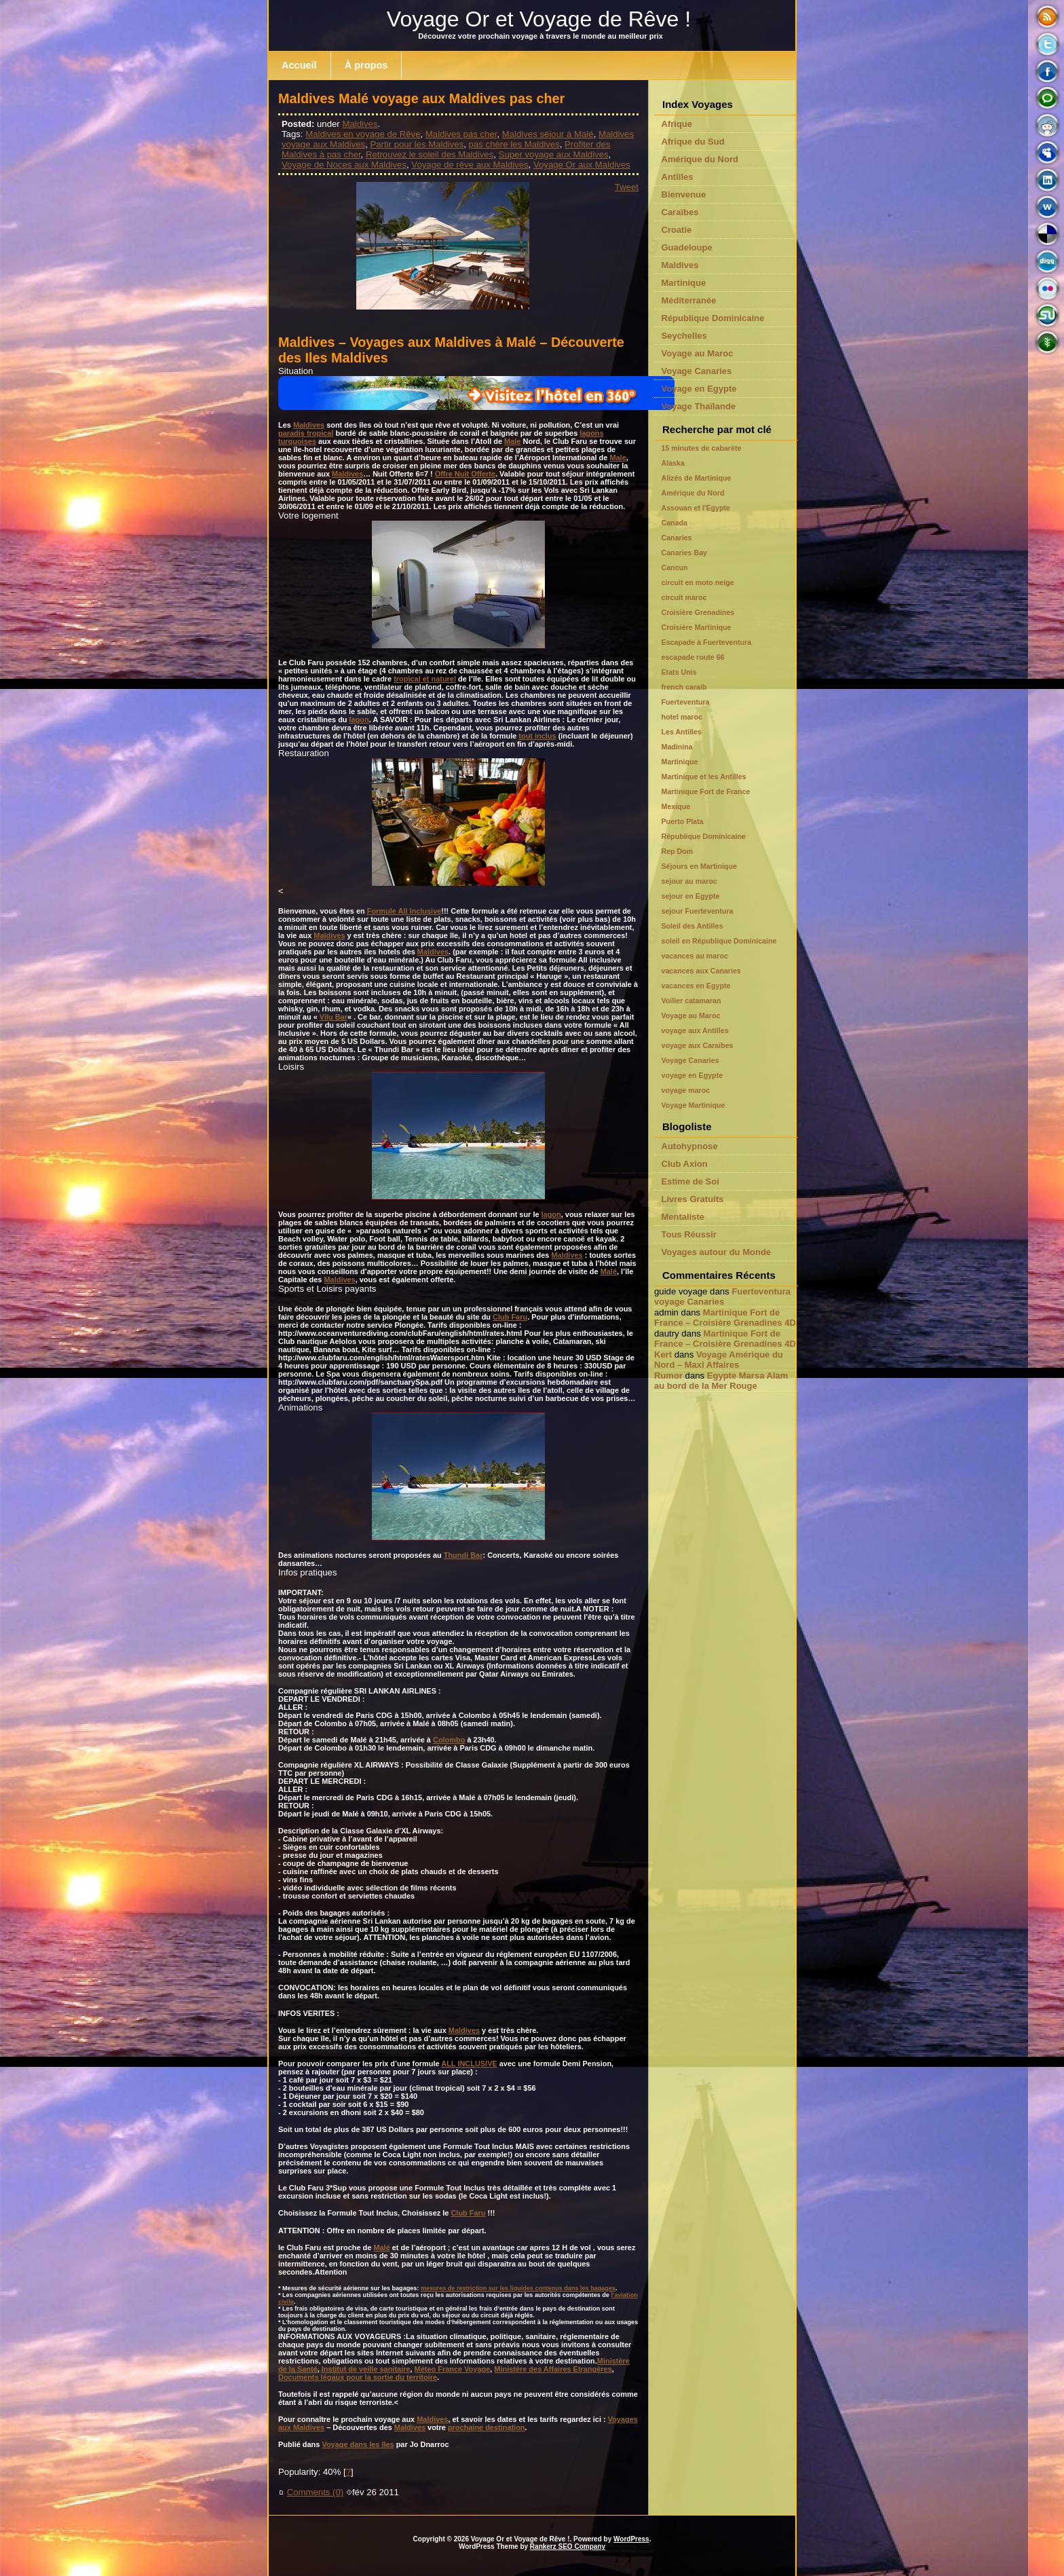 Image resolution: width=1064 pixels, height=2576 pixels. What do you see at coordinates (552, 2369) in the screenshot?
I see `Ministère des Affaires Etrangères` at bounding box center [552, 2369].